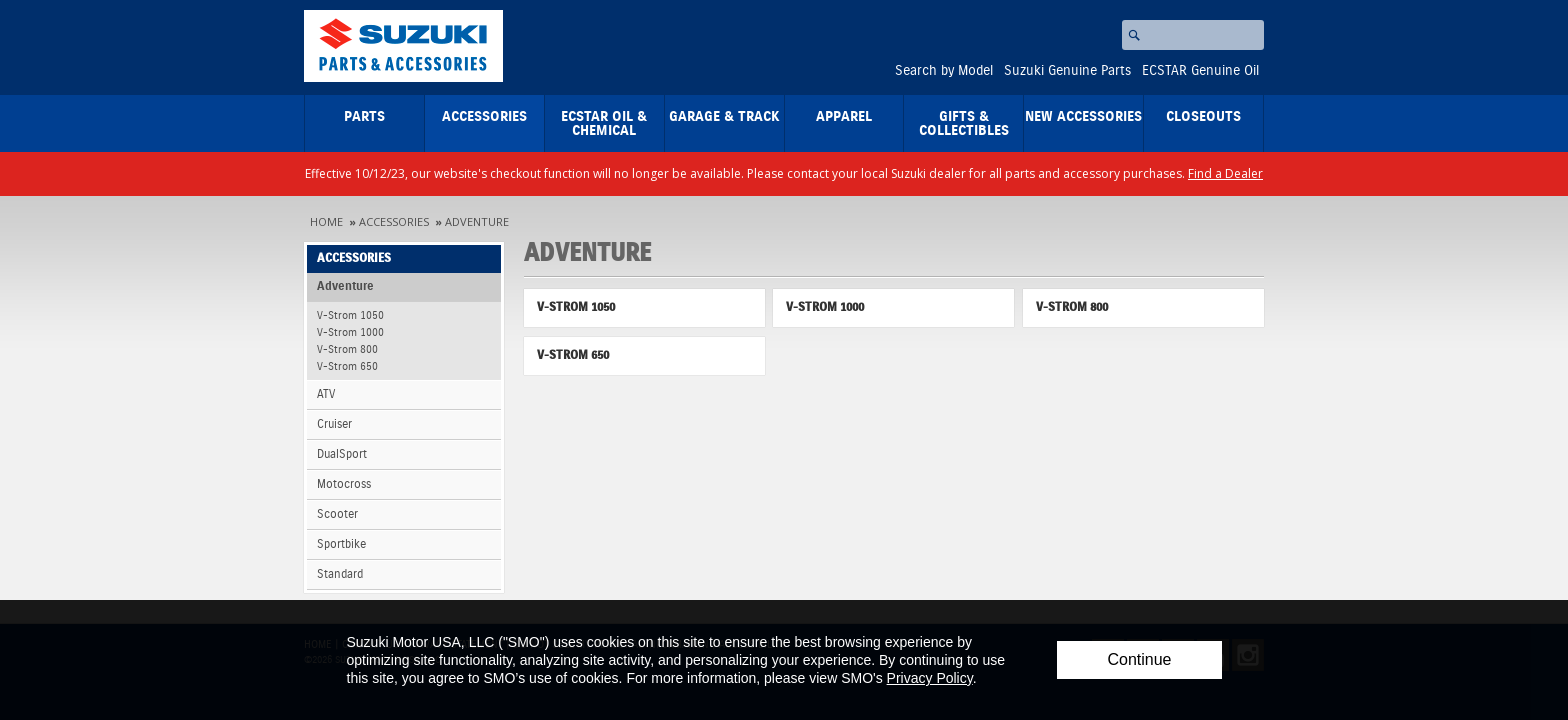 The height and width of the screenshot is (720, 1568). What do you see at coordinates (347, 349) in the screenshot?
I see `V-Strom 800` at bounding box center [347, 349].